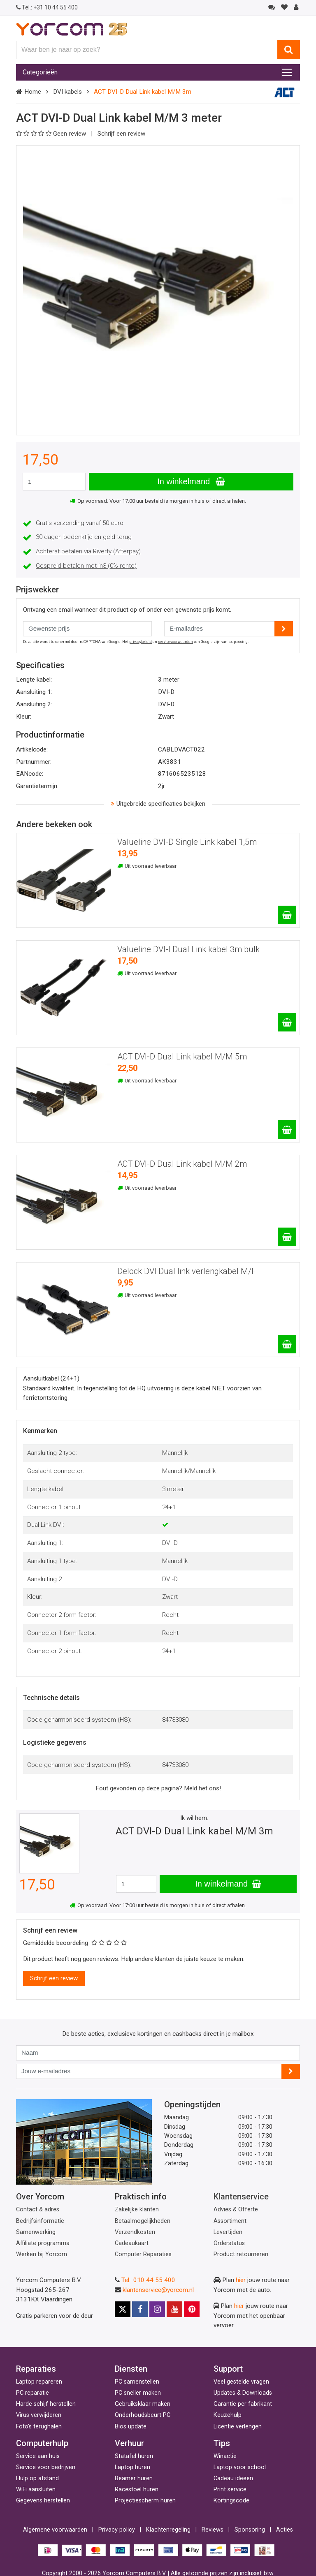 The image size is (316, 2576). What do you see at coordinates (284, 2529) in the screenshot?
I see `Acties` at bounding box center [284, 2529].